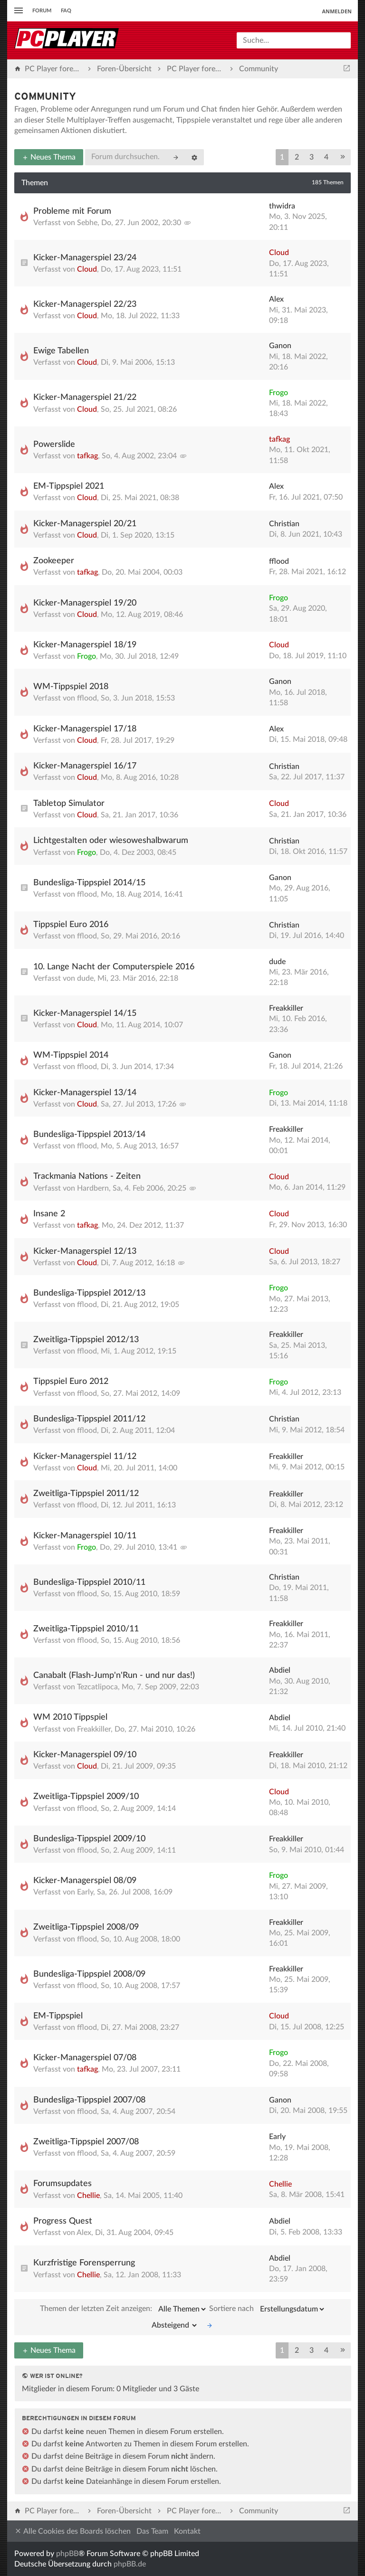 This screenshot has width=365, height=2576. What do you see at coordinates (72, 2531) in the screenshot?
I see `Alle Cookies des Boards löschen [menuitem]` at bounding box center [72, 2531].